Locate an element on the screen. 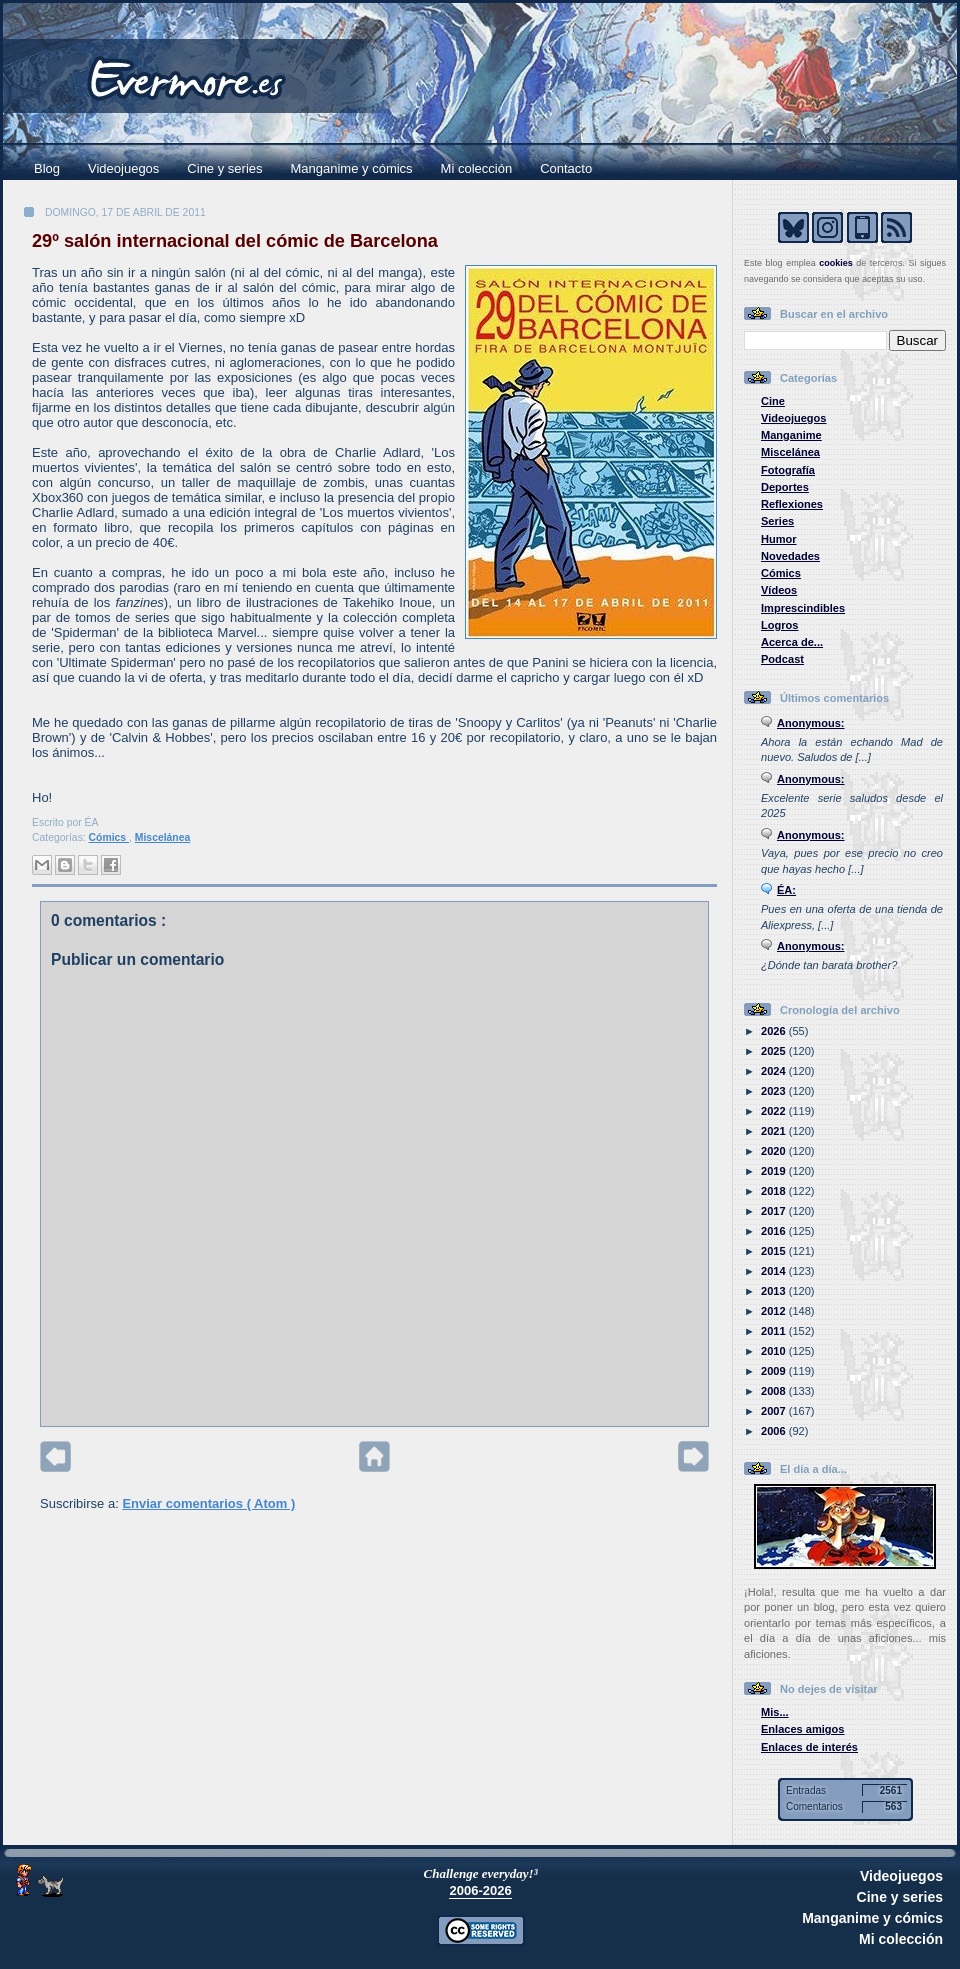 This screenshot has width=960, height=1969. 2017 is located at coordinates (775, 1211).